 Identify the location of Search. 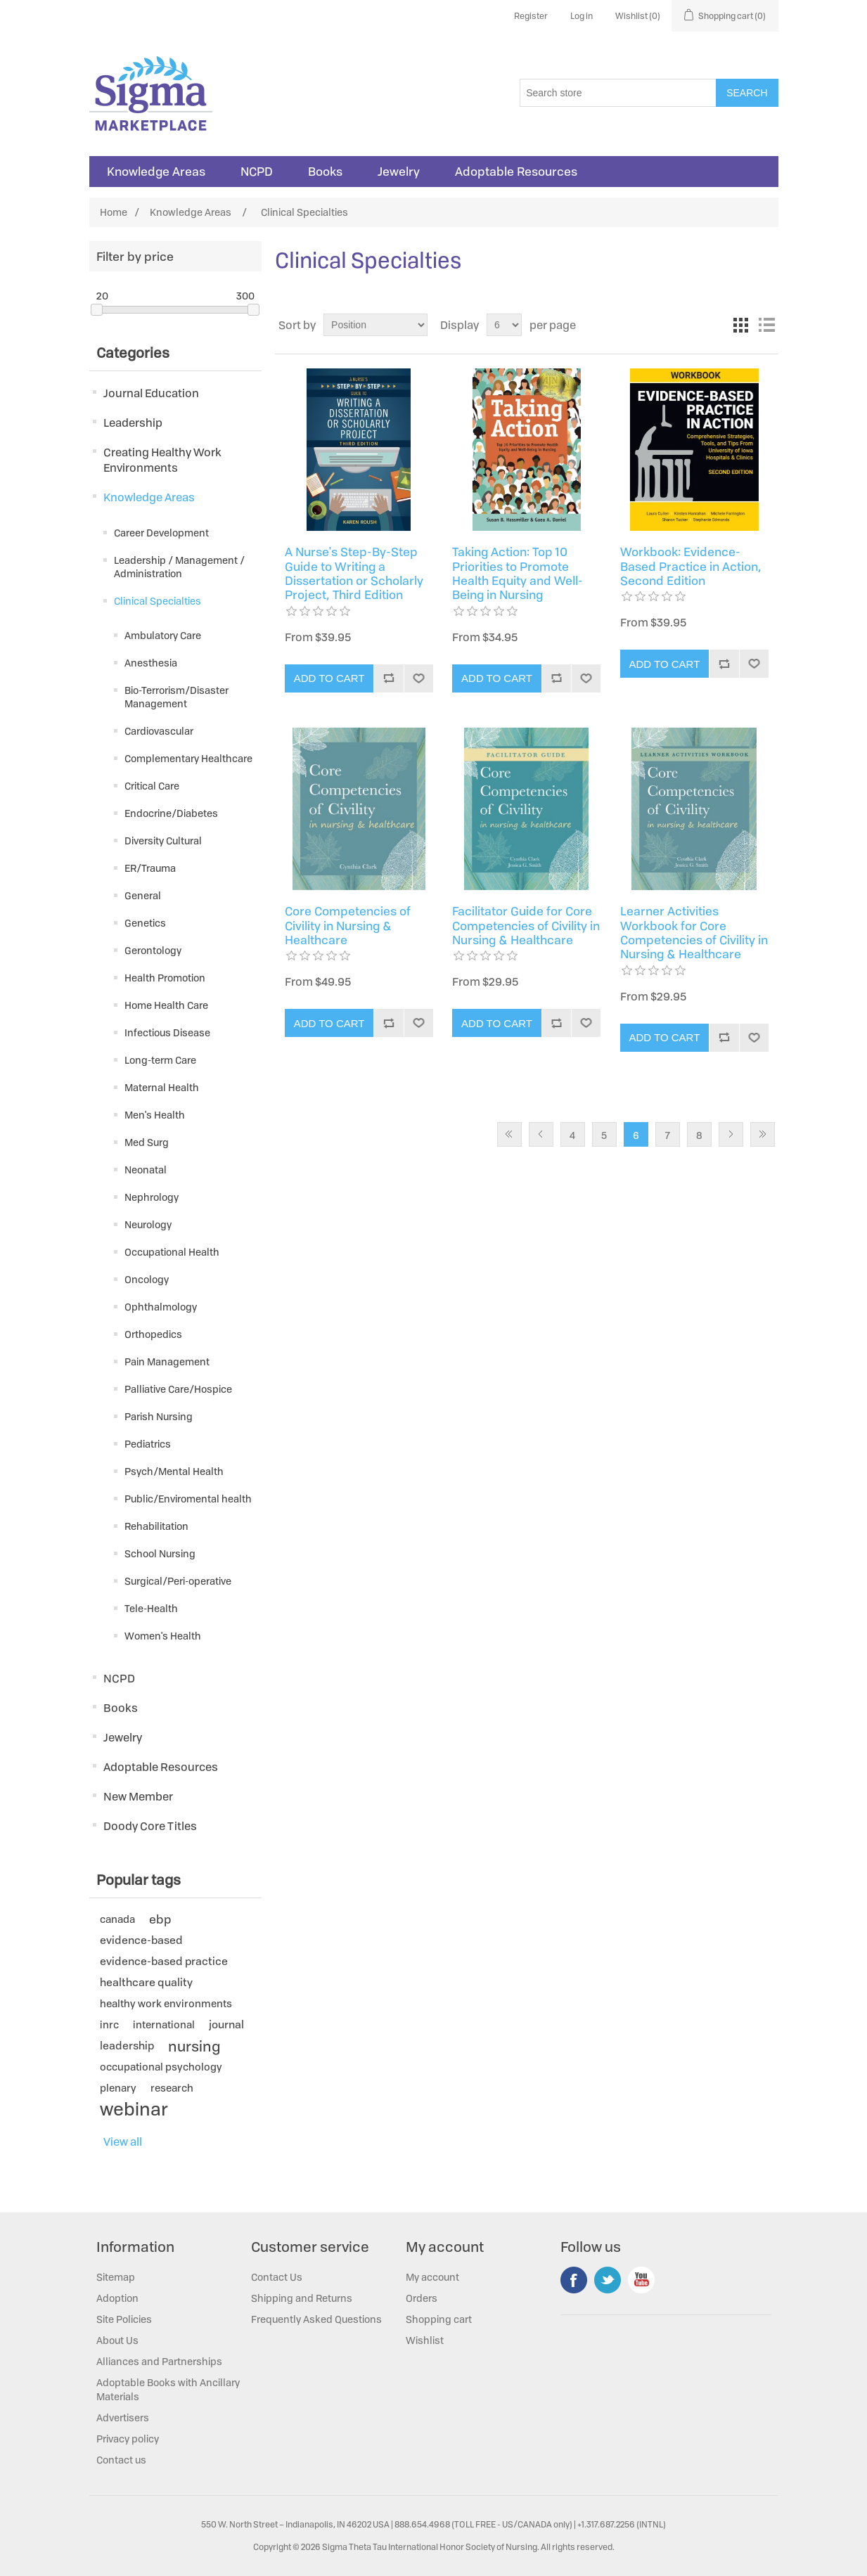
(746, 92).